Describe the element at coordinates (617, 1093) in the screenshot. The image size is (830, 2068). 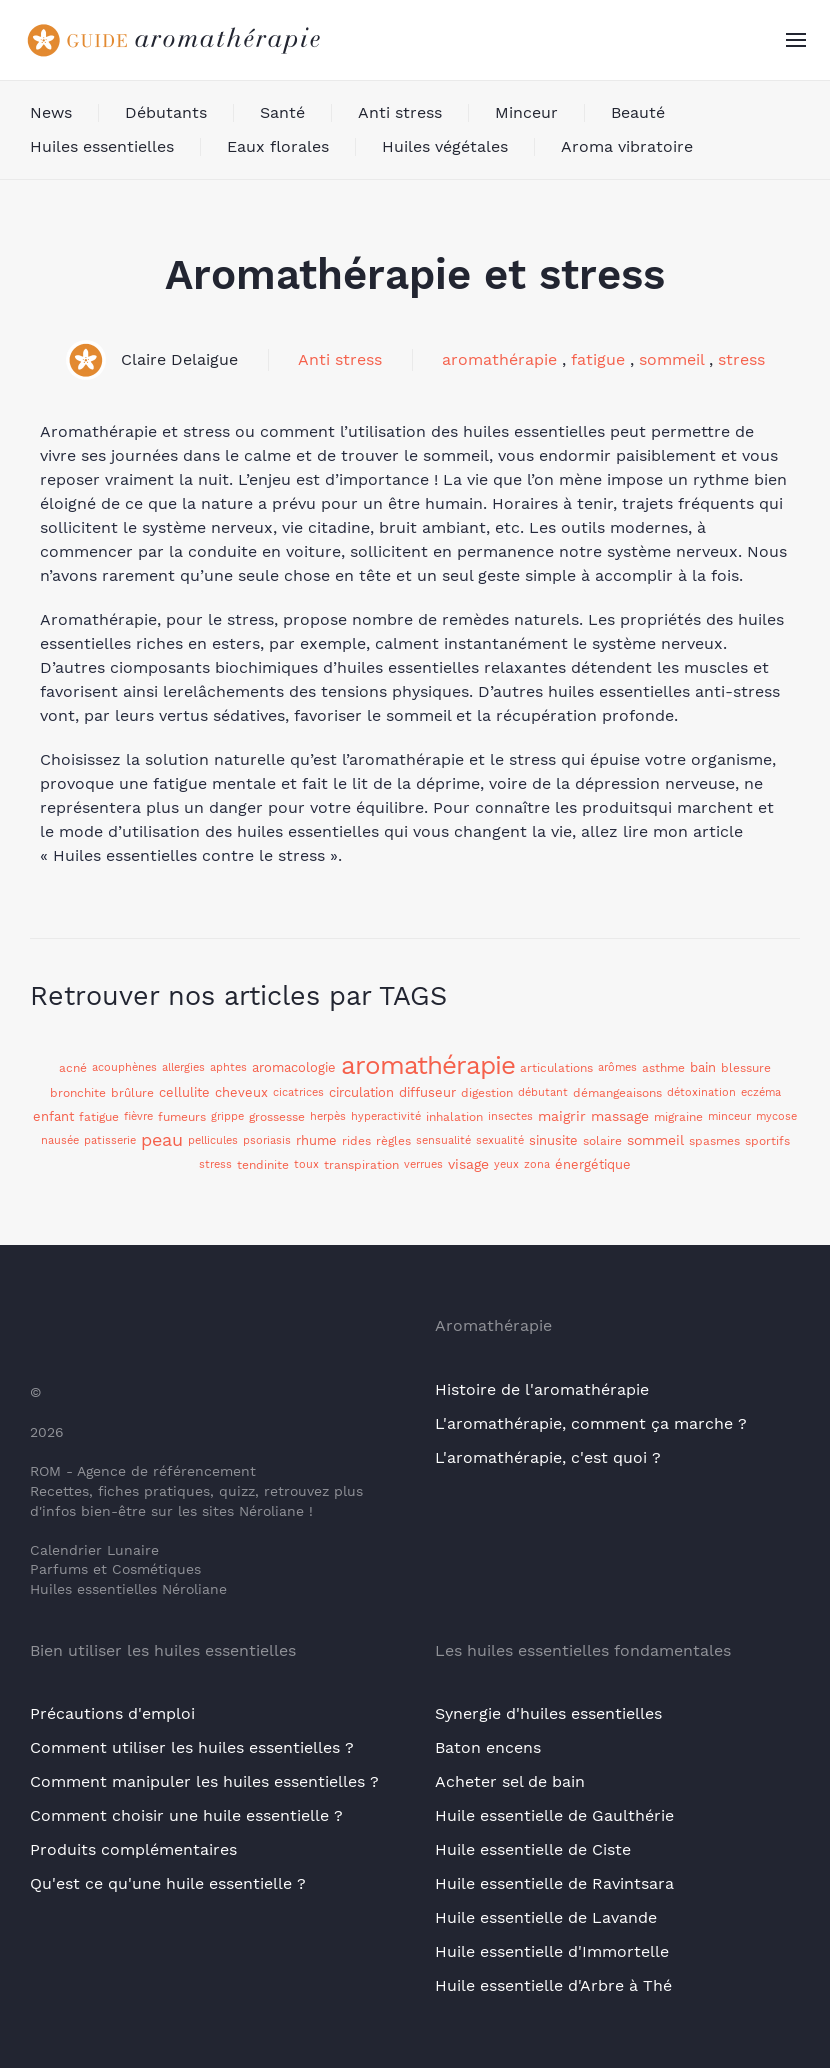
I see `démangeaisons` at that location.